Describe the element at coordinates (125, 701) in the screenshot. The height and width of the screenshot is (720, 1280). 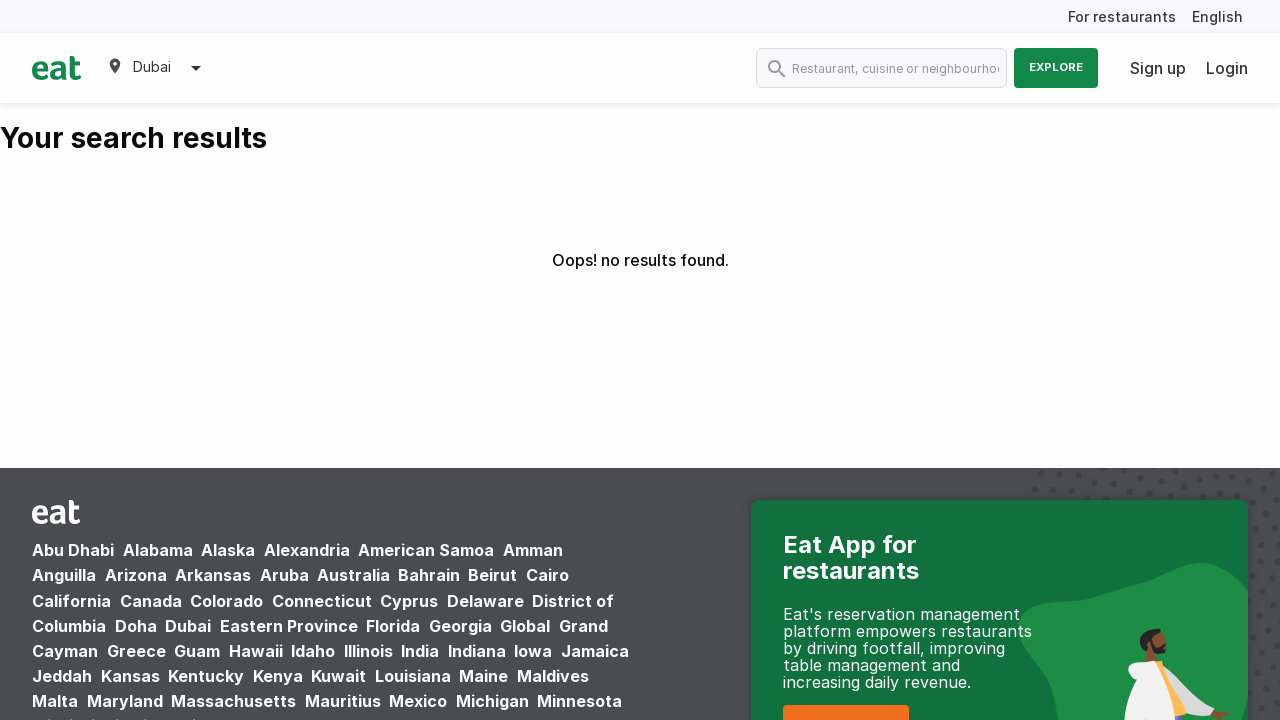
I see `Maryland` at that location.